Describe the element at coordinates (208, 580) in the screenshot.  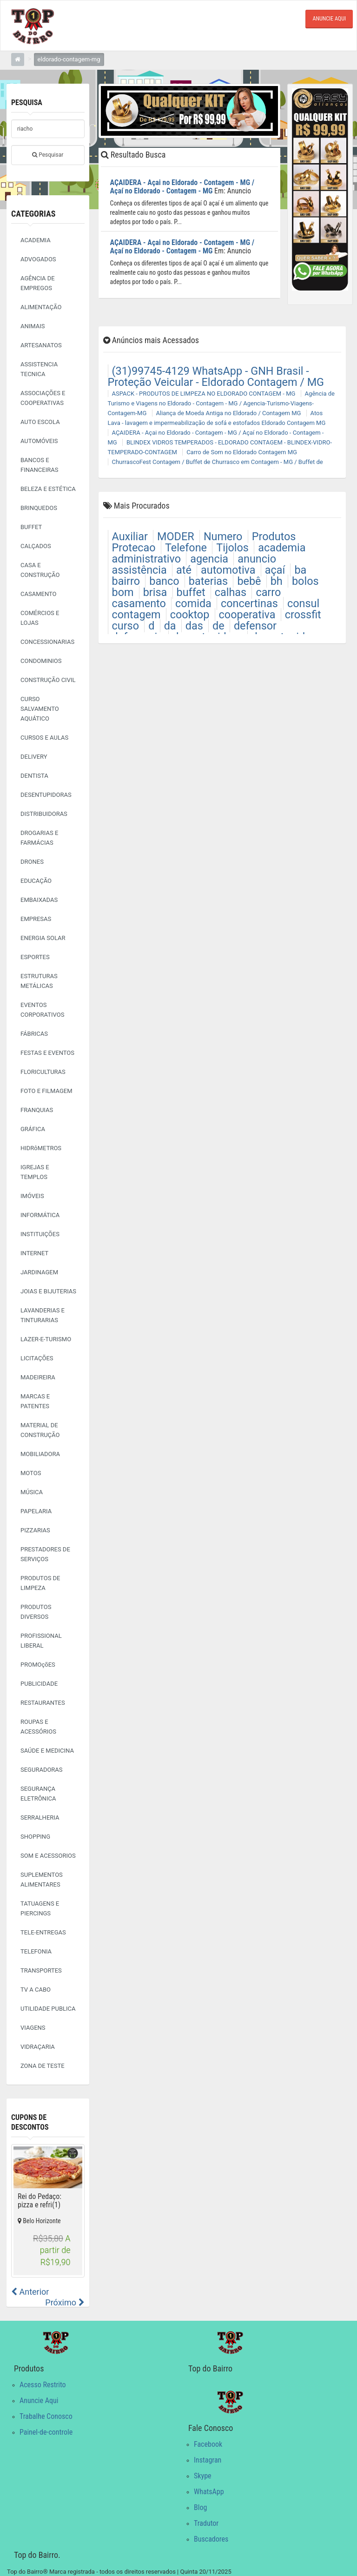
I see `baterias` at that location.